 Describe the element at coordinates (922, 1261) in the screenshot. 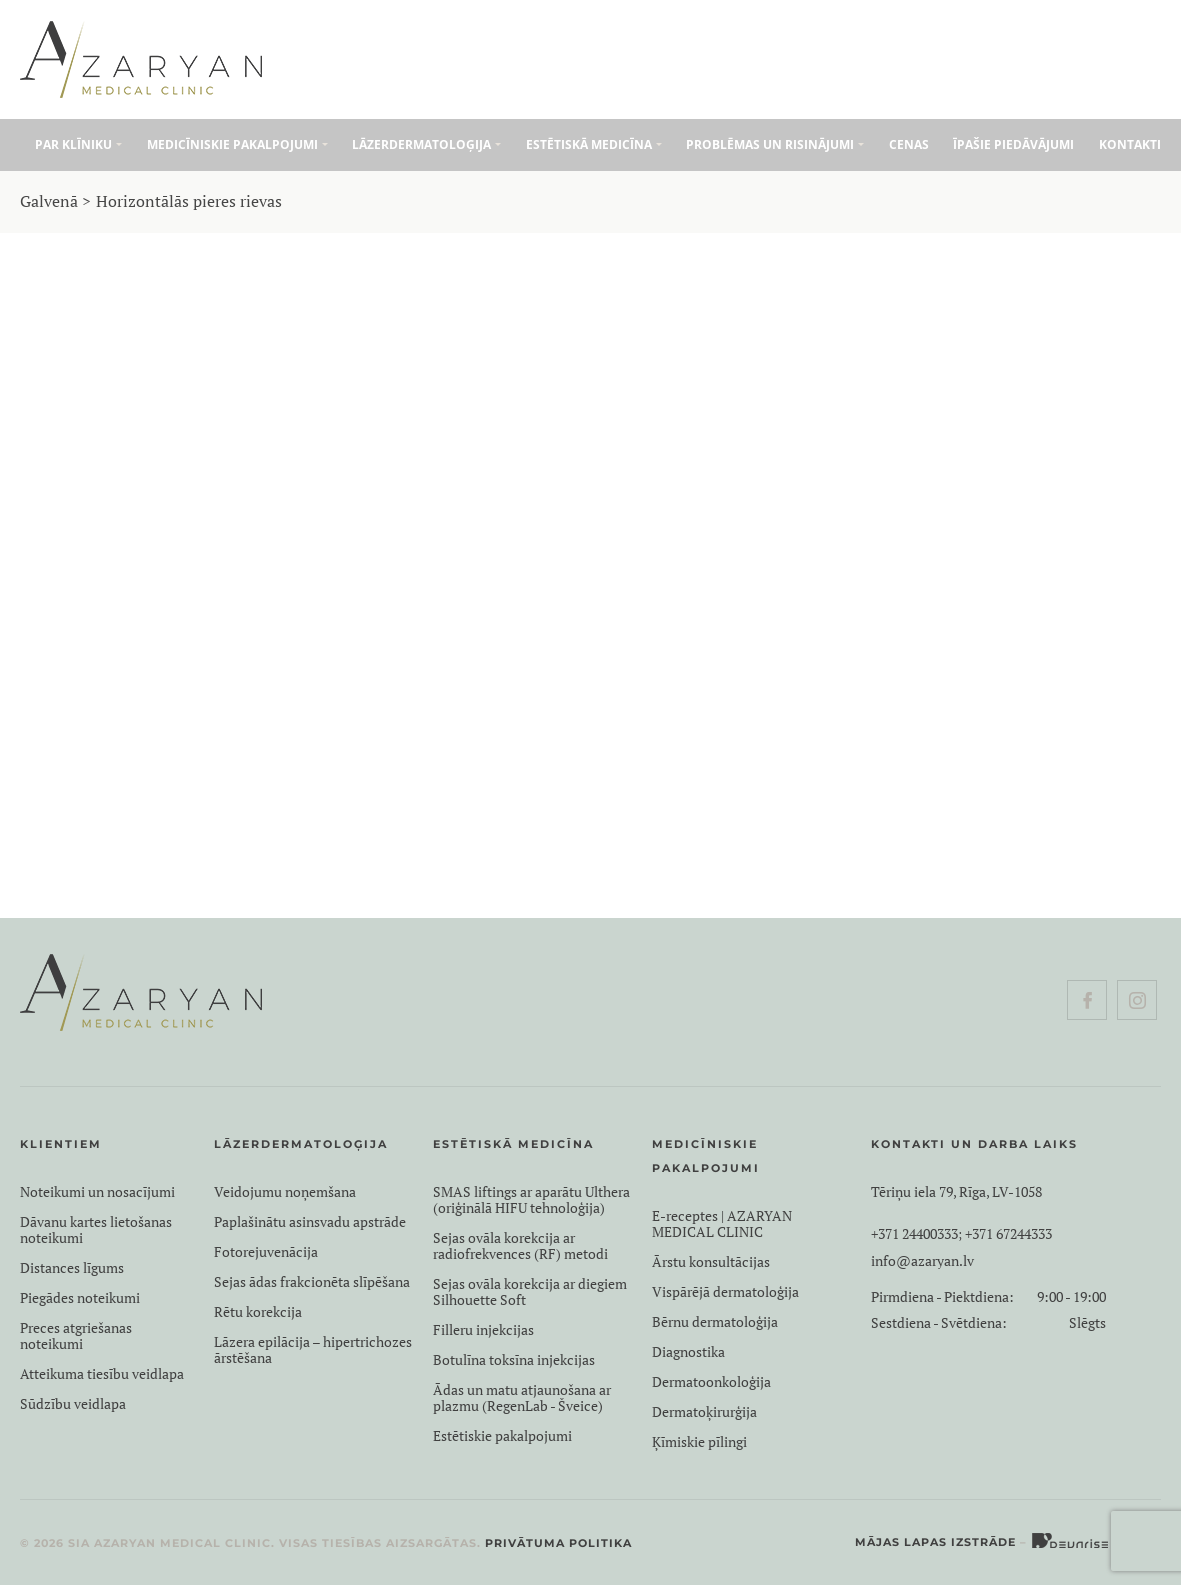

I see `info@azaryan.lv` at that location.